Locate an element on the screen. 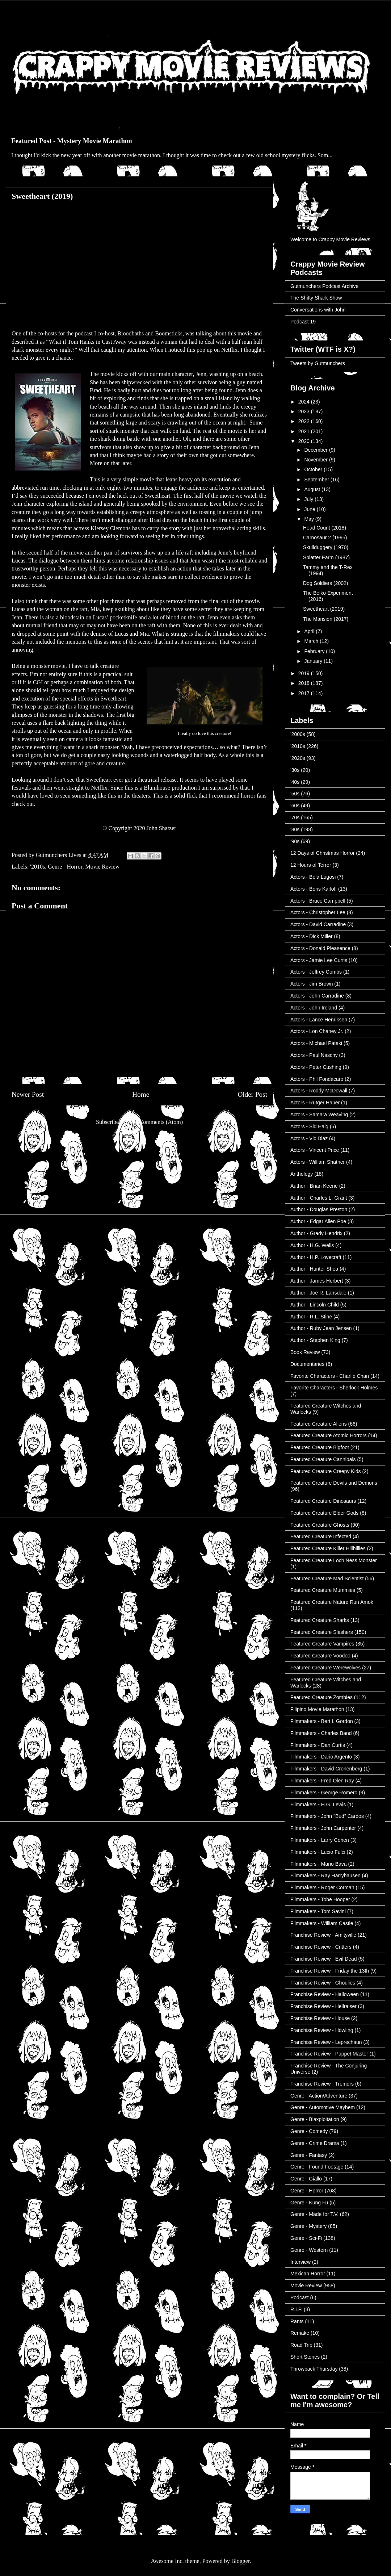 This screenshot has width=391, height=2576. Author - Grady Hendrix is located at coordinates (316, 1233).